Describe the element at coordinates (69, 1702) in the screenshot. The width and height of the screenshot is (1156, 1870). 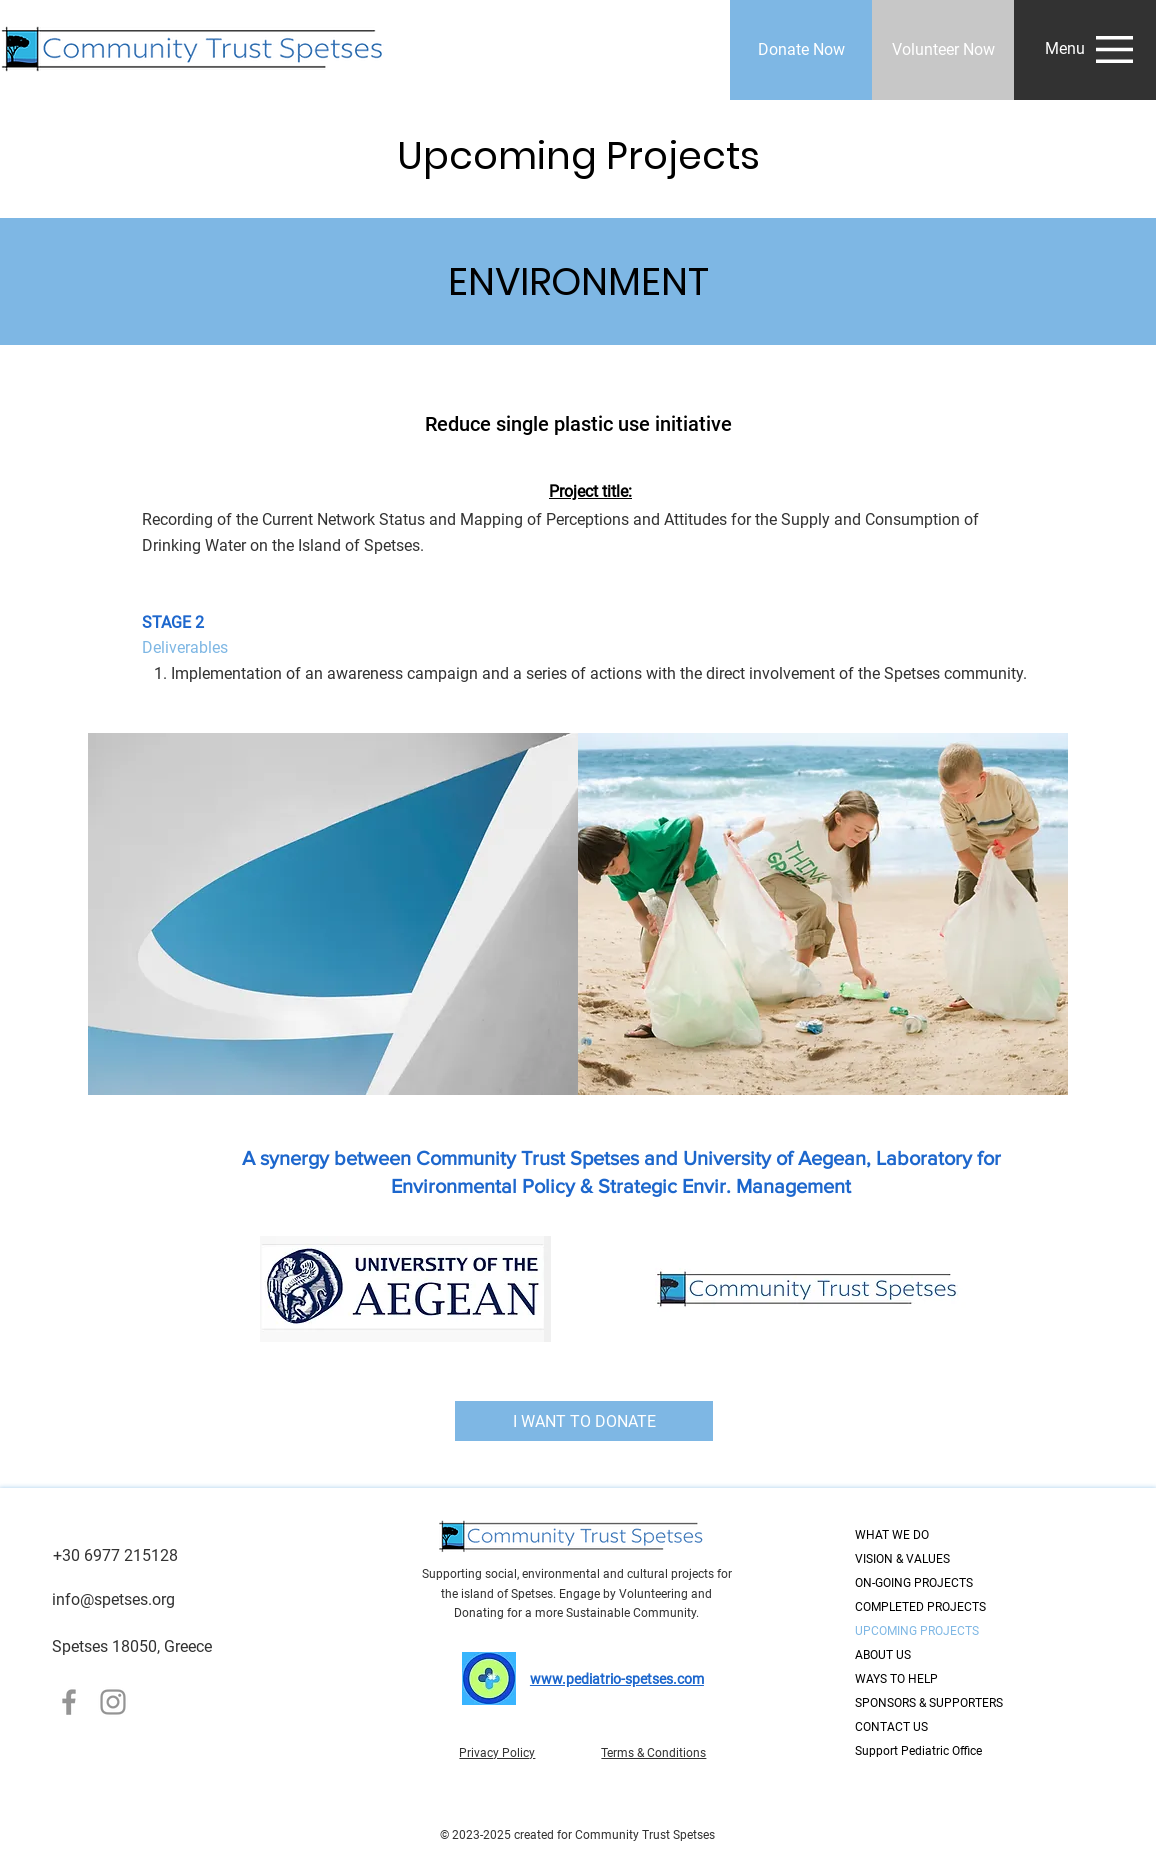
I see `[Facebook]` at that location.